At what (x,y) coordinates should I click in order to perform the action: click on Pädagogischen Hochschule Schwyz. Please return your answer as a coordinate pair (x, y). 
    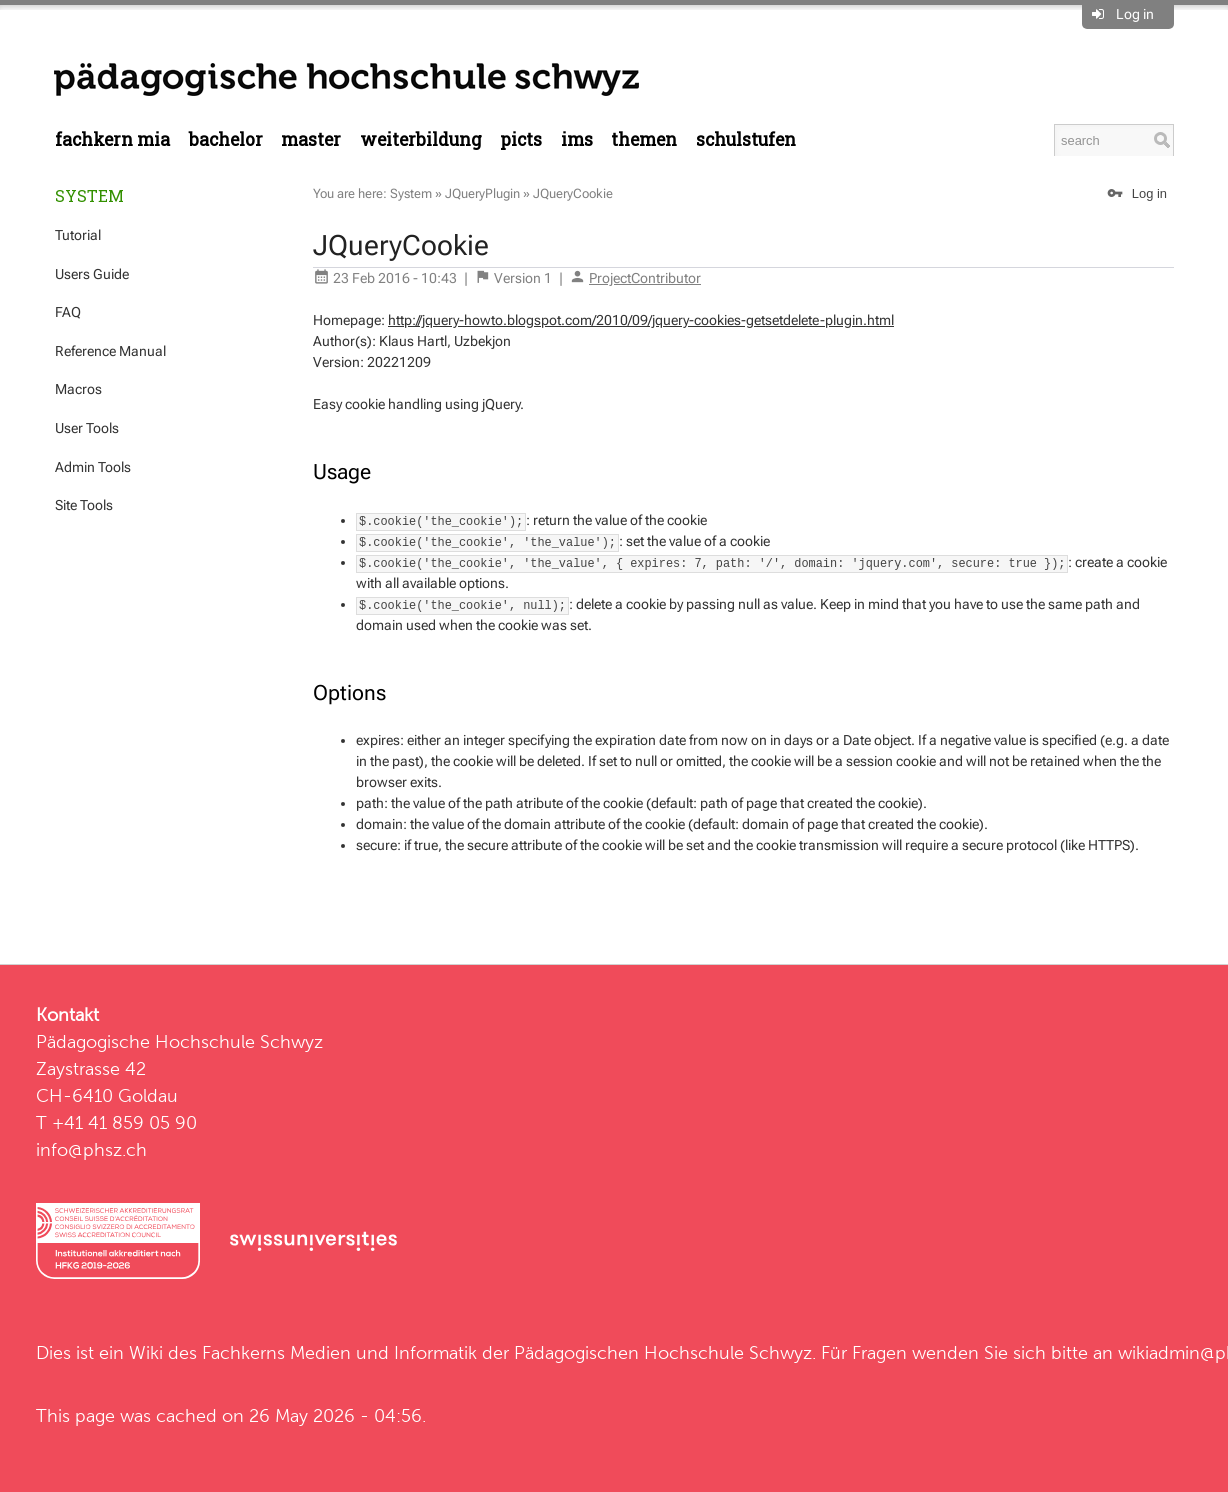
    Looking at the image, I should click on (663, 1352).